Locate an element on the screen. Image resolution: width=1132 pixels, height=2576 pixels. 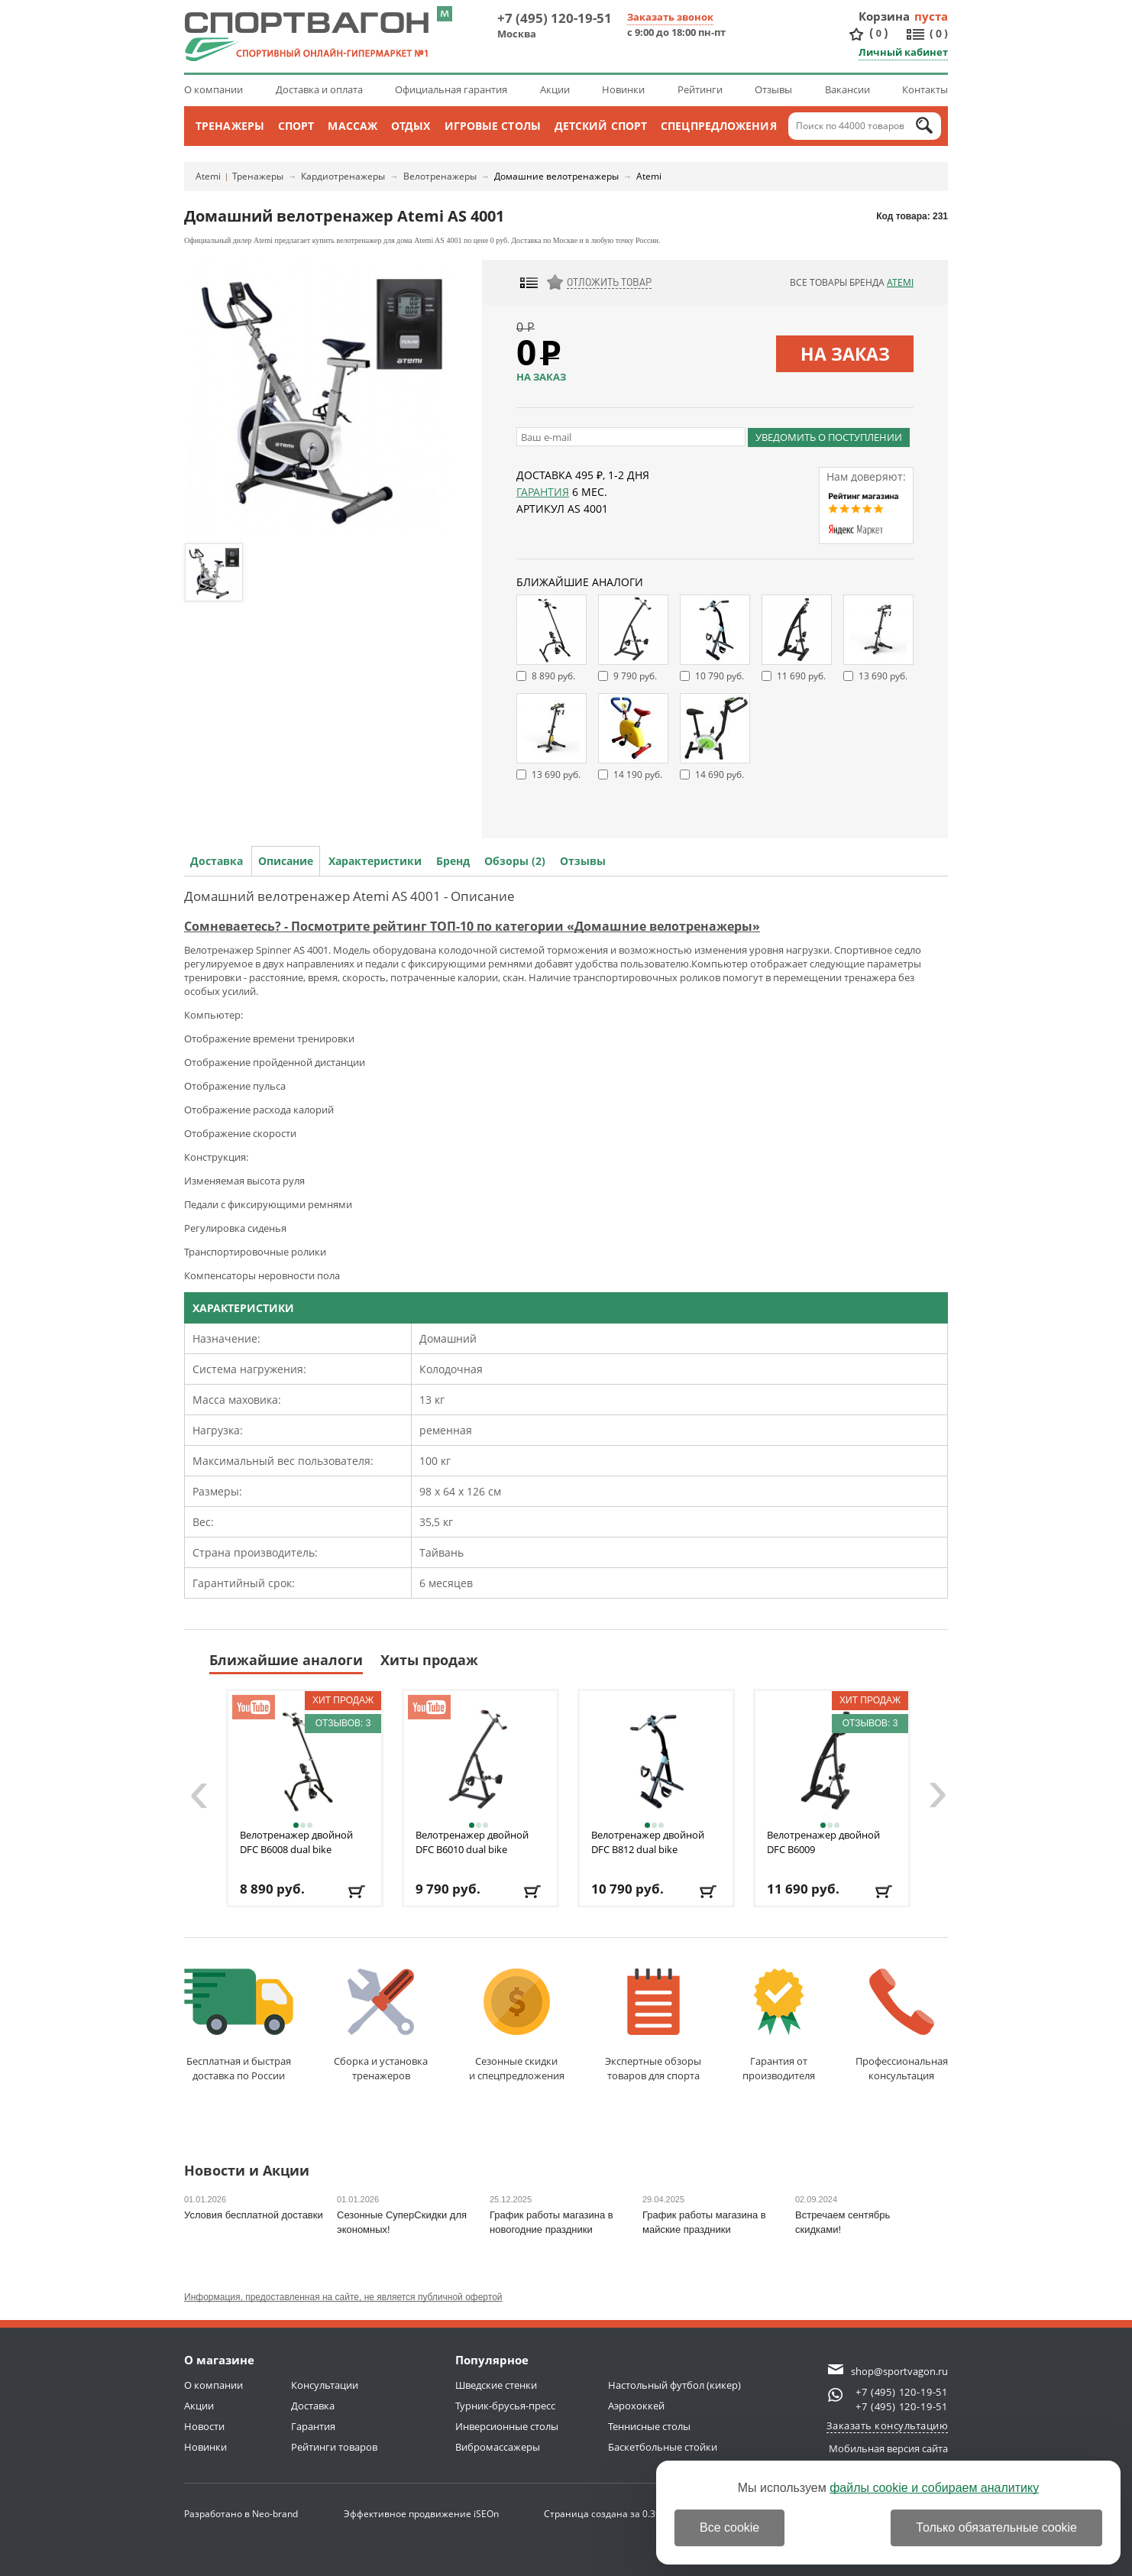
14 190 руб. is located at coordinates (637, 774).